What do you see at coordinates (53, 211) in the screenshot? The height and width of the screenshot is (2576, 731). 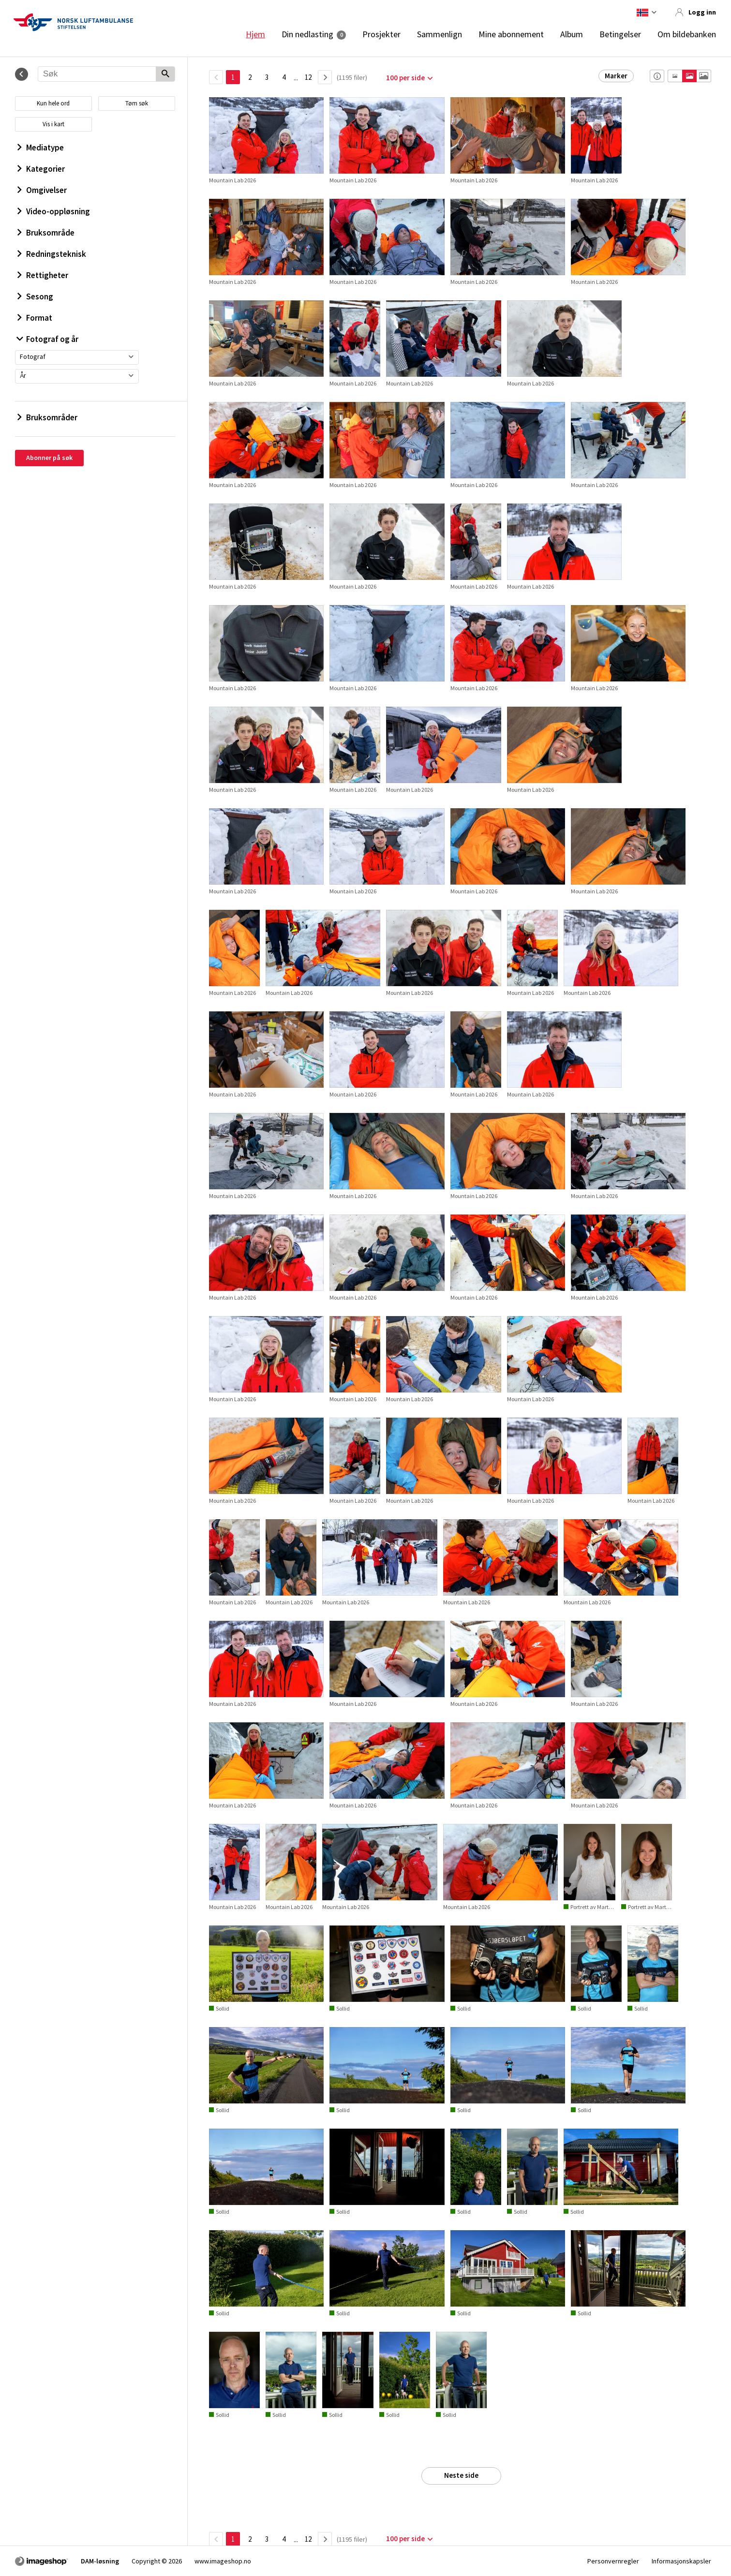 I see `Video-oppløsning` at bounding box center [53, 211].